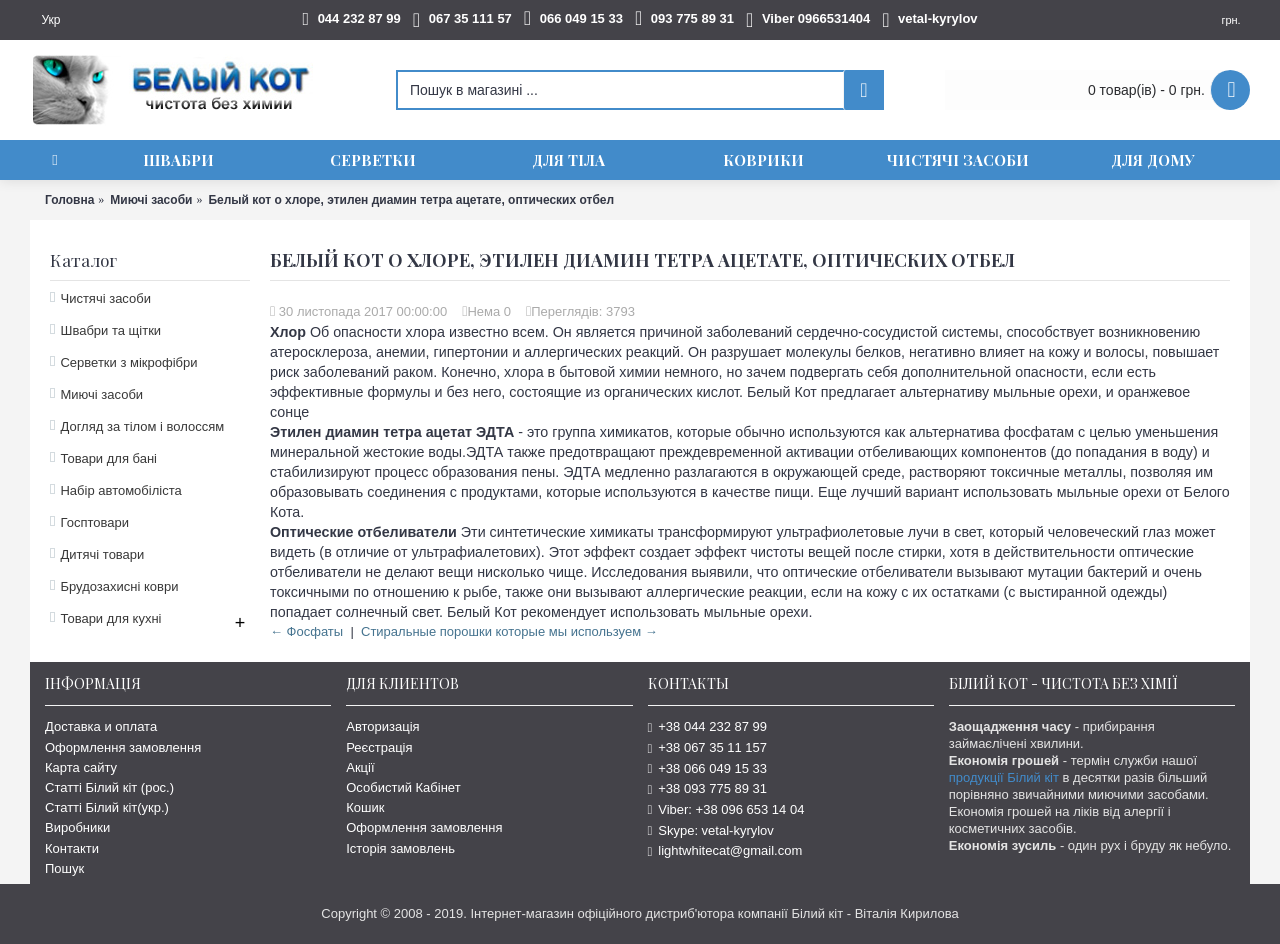 The width and height of the screenshot is (1280, 944). Describe the element at coordinates (50, 20) in the screenshot. I see `Укр` at that location.